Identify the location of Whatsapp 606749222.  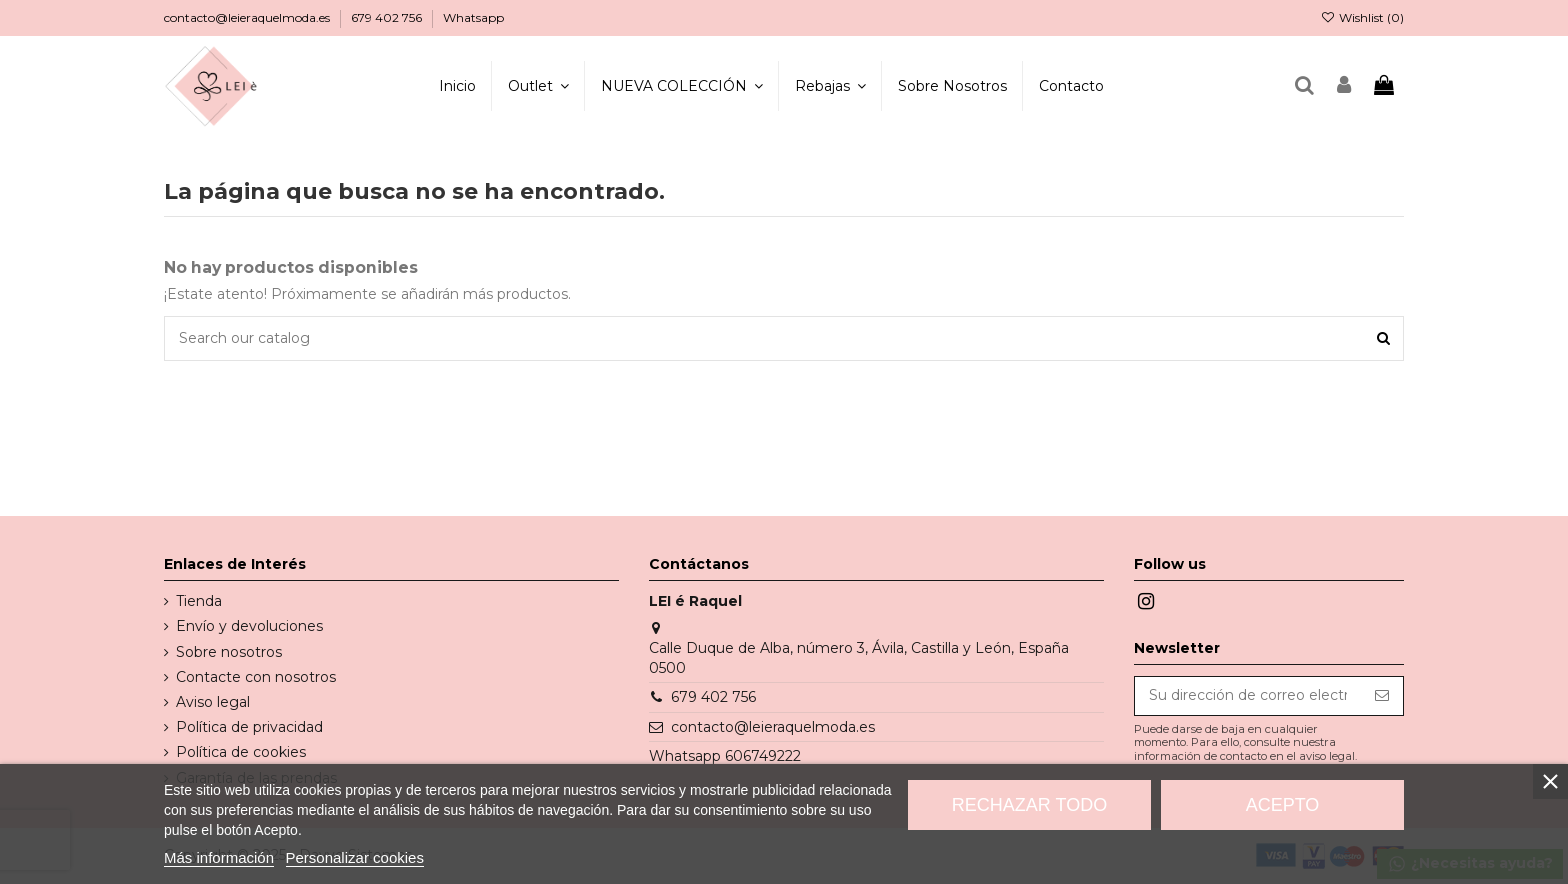
(725, 756).